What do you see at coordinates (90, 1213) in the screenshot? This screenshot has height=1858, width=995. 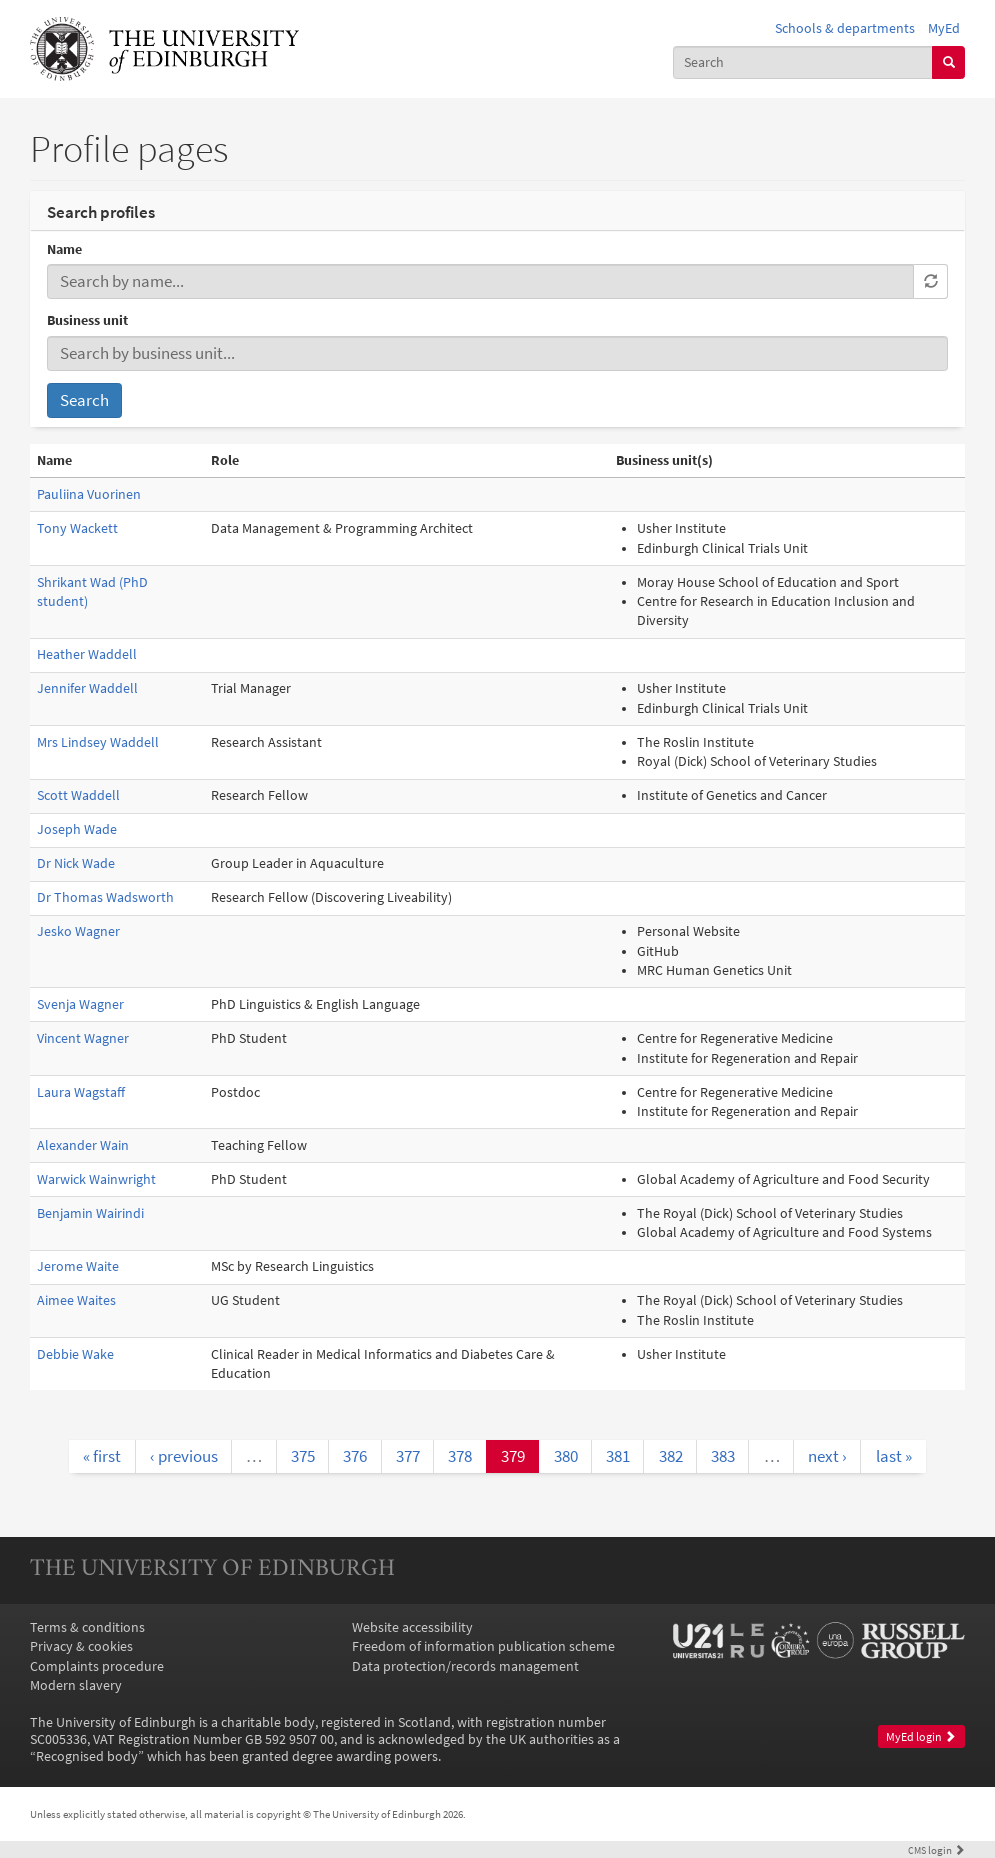 I see `Benjamin Wairindi` at bounding box center [90, 1213].